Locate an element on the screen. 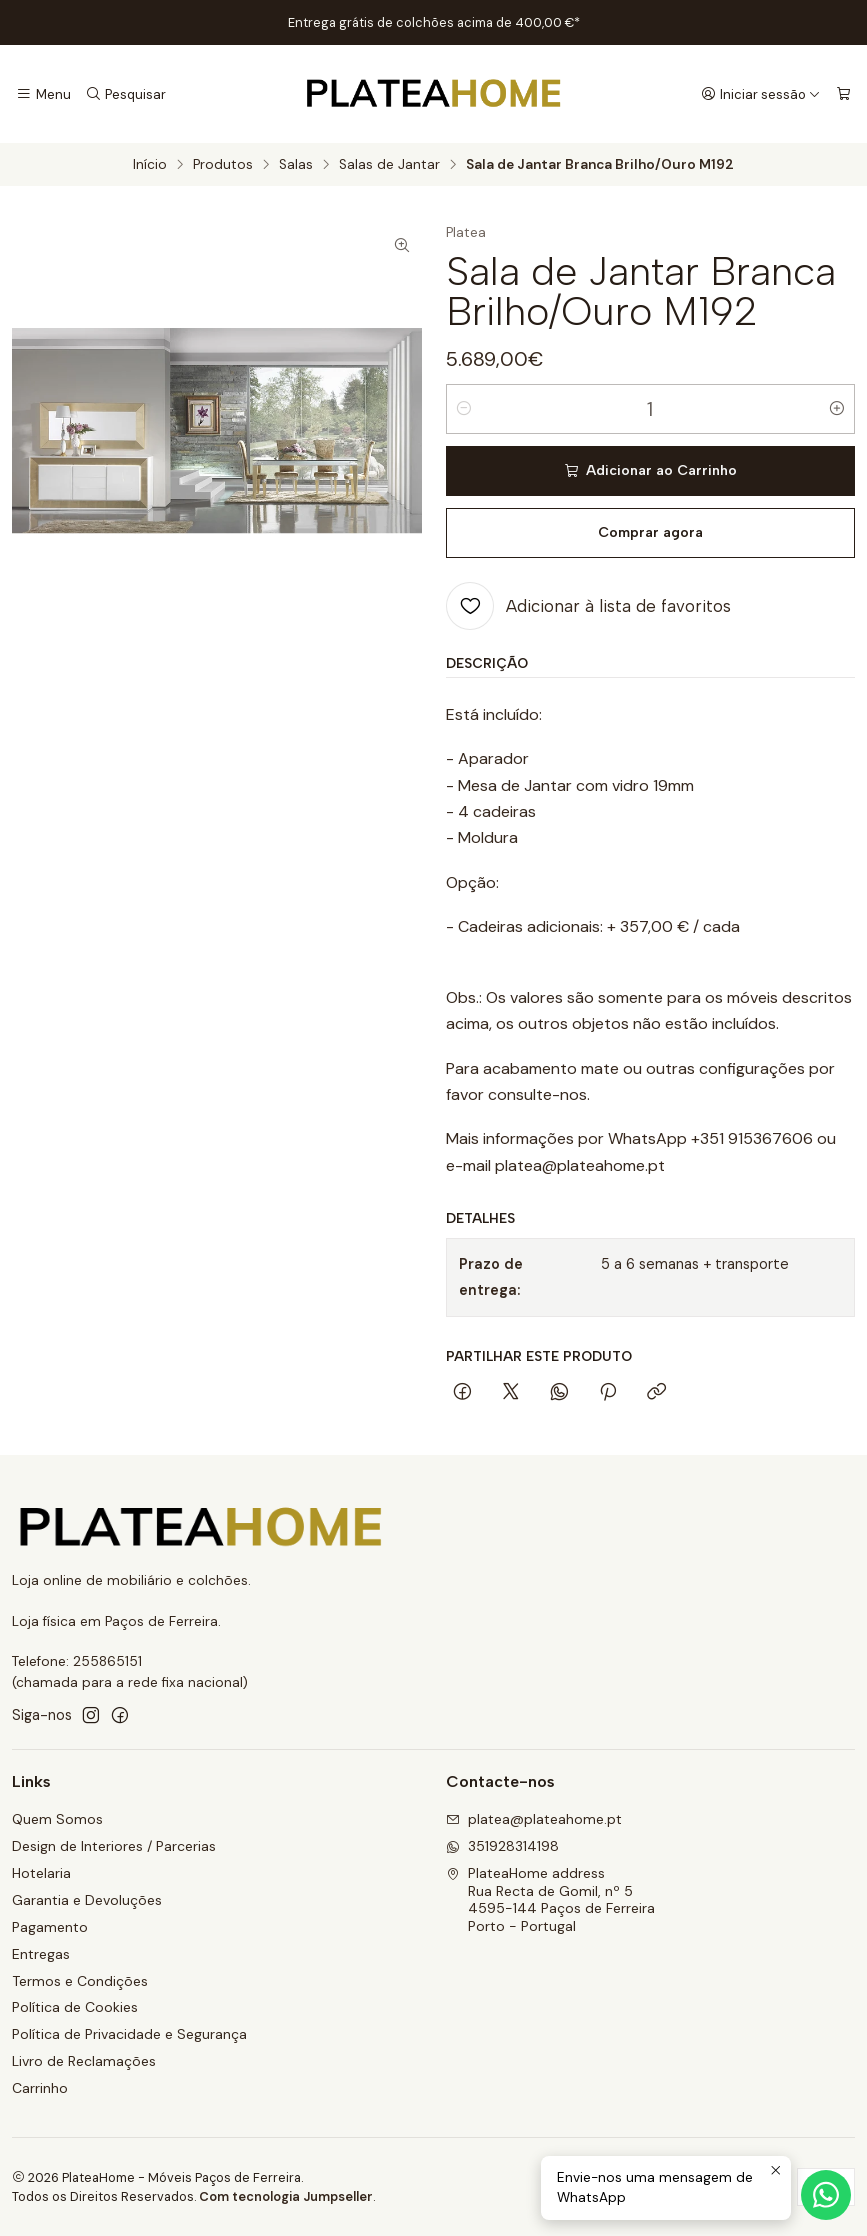 The image size is (867, 2236). PlateaHome address Rua Recta de Gomil, nº 54595-144 Paços de FerreiraPorto - Portugal is located at coordinates (550, 1899).